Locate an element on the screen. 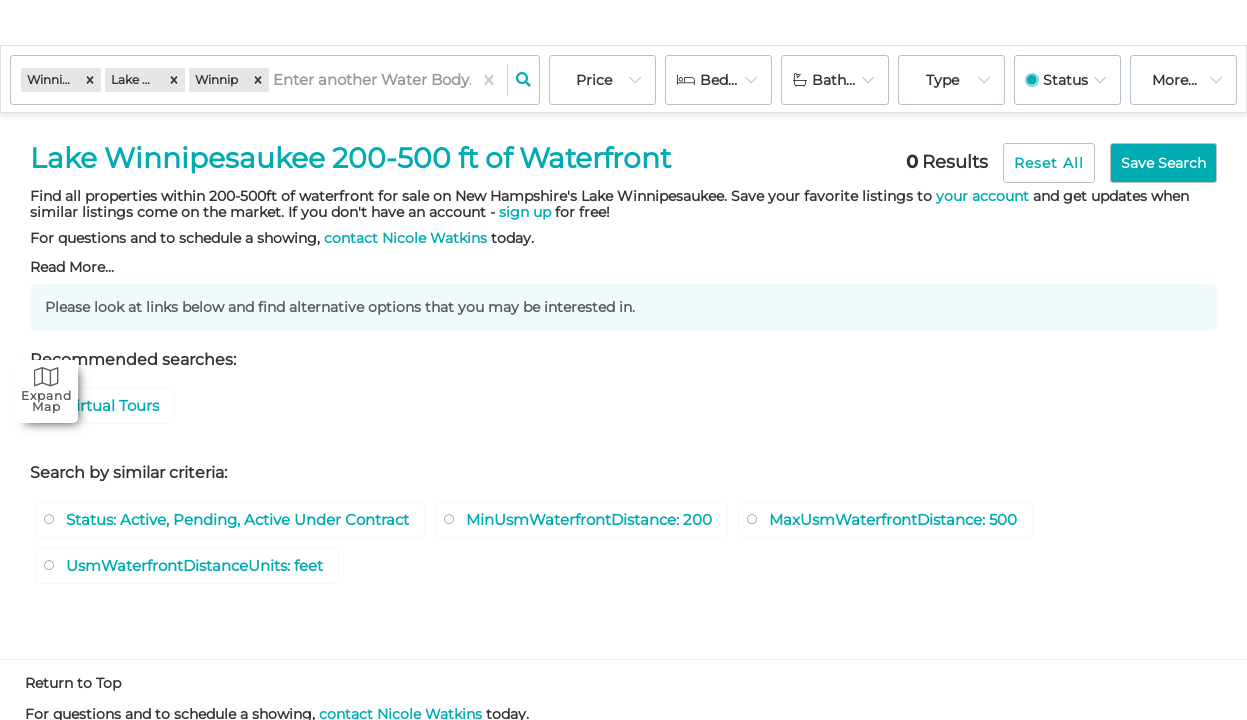 The width and height of the screenshot is (1247, 720). Status: Active, Pending, Active Under Contract is located at coordinates (251, 522).